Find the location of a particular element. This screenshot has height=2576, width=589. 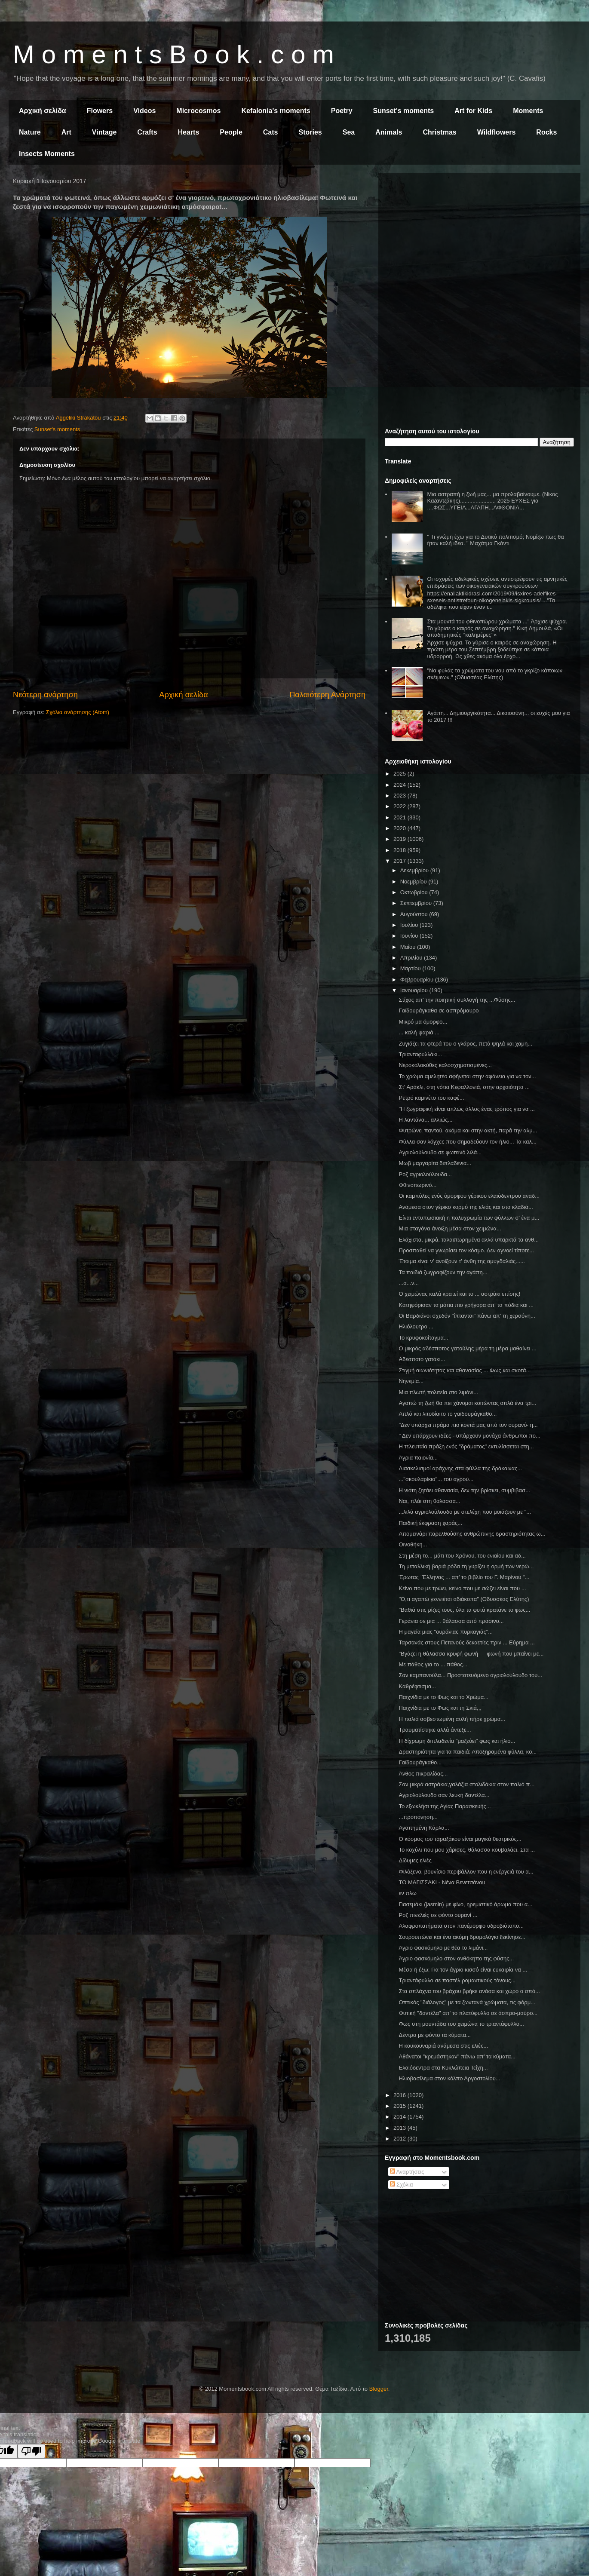

Στη μέση το... μάτι του Χρόνου, του ενιαίου και αδ... is located at coordinates (462, 1555).